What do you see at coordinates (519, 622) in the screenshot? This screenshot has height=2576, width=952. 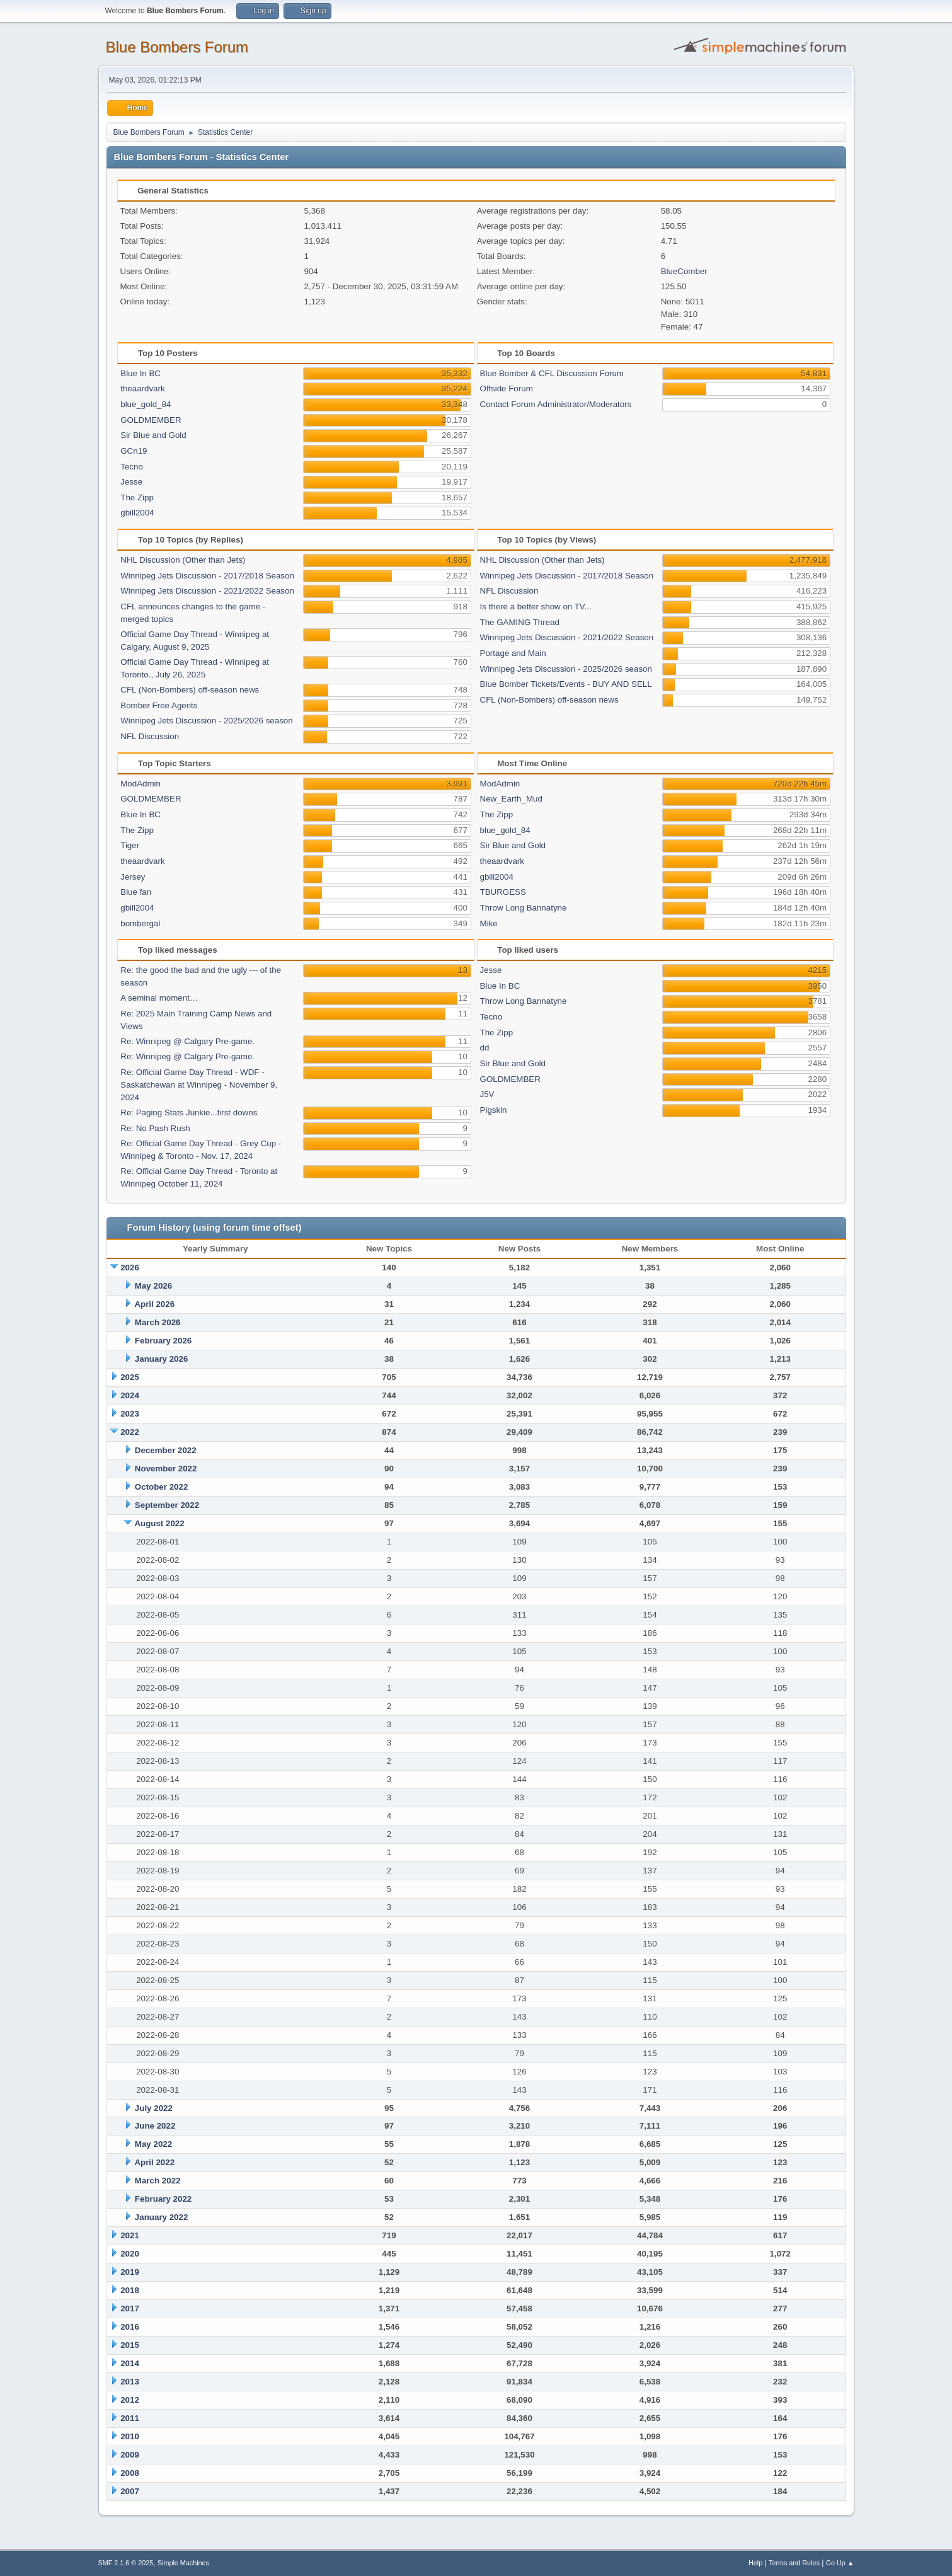 I see `The GAMING Thread` at bounding box center [519, 622].